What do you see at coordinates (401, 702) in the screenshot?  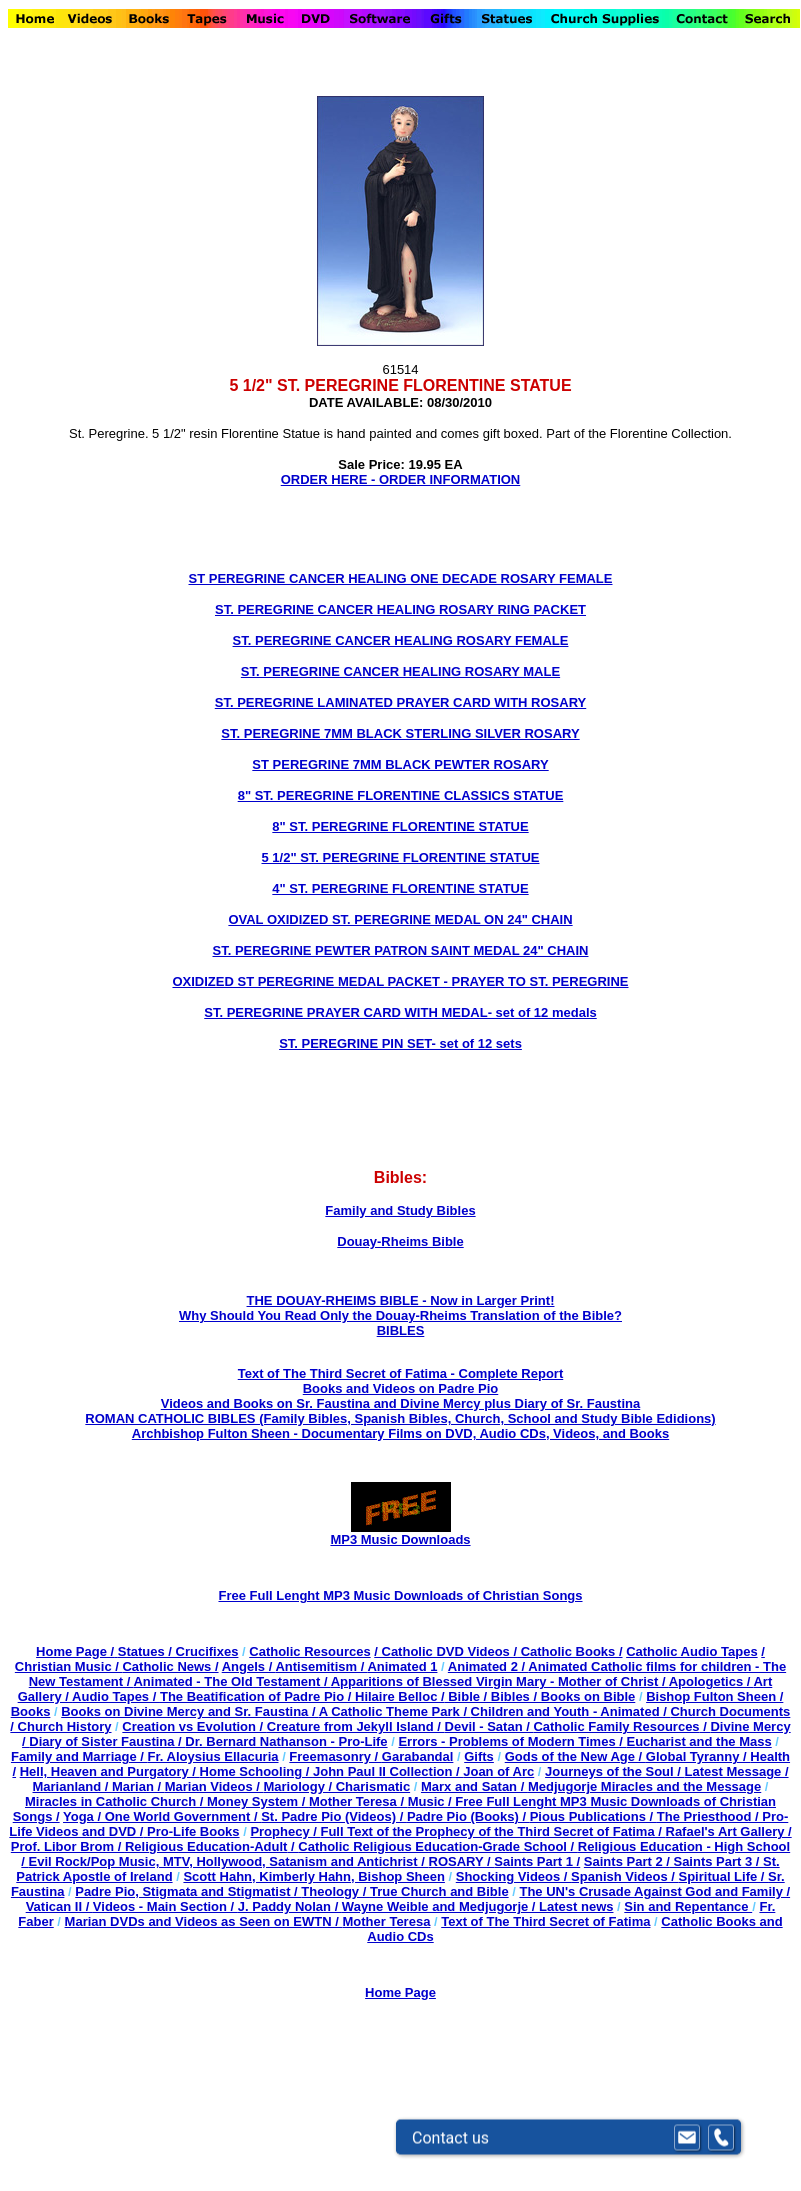 I see `ST. PEREGRINE LAMINATED PRAYER CARD WITH ROSARY` at bounding box center [401, 702].